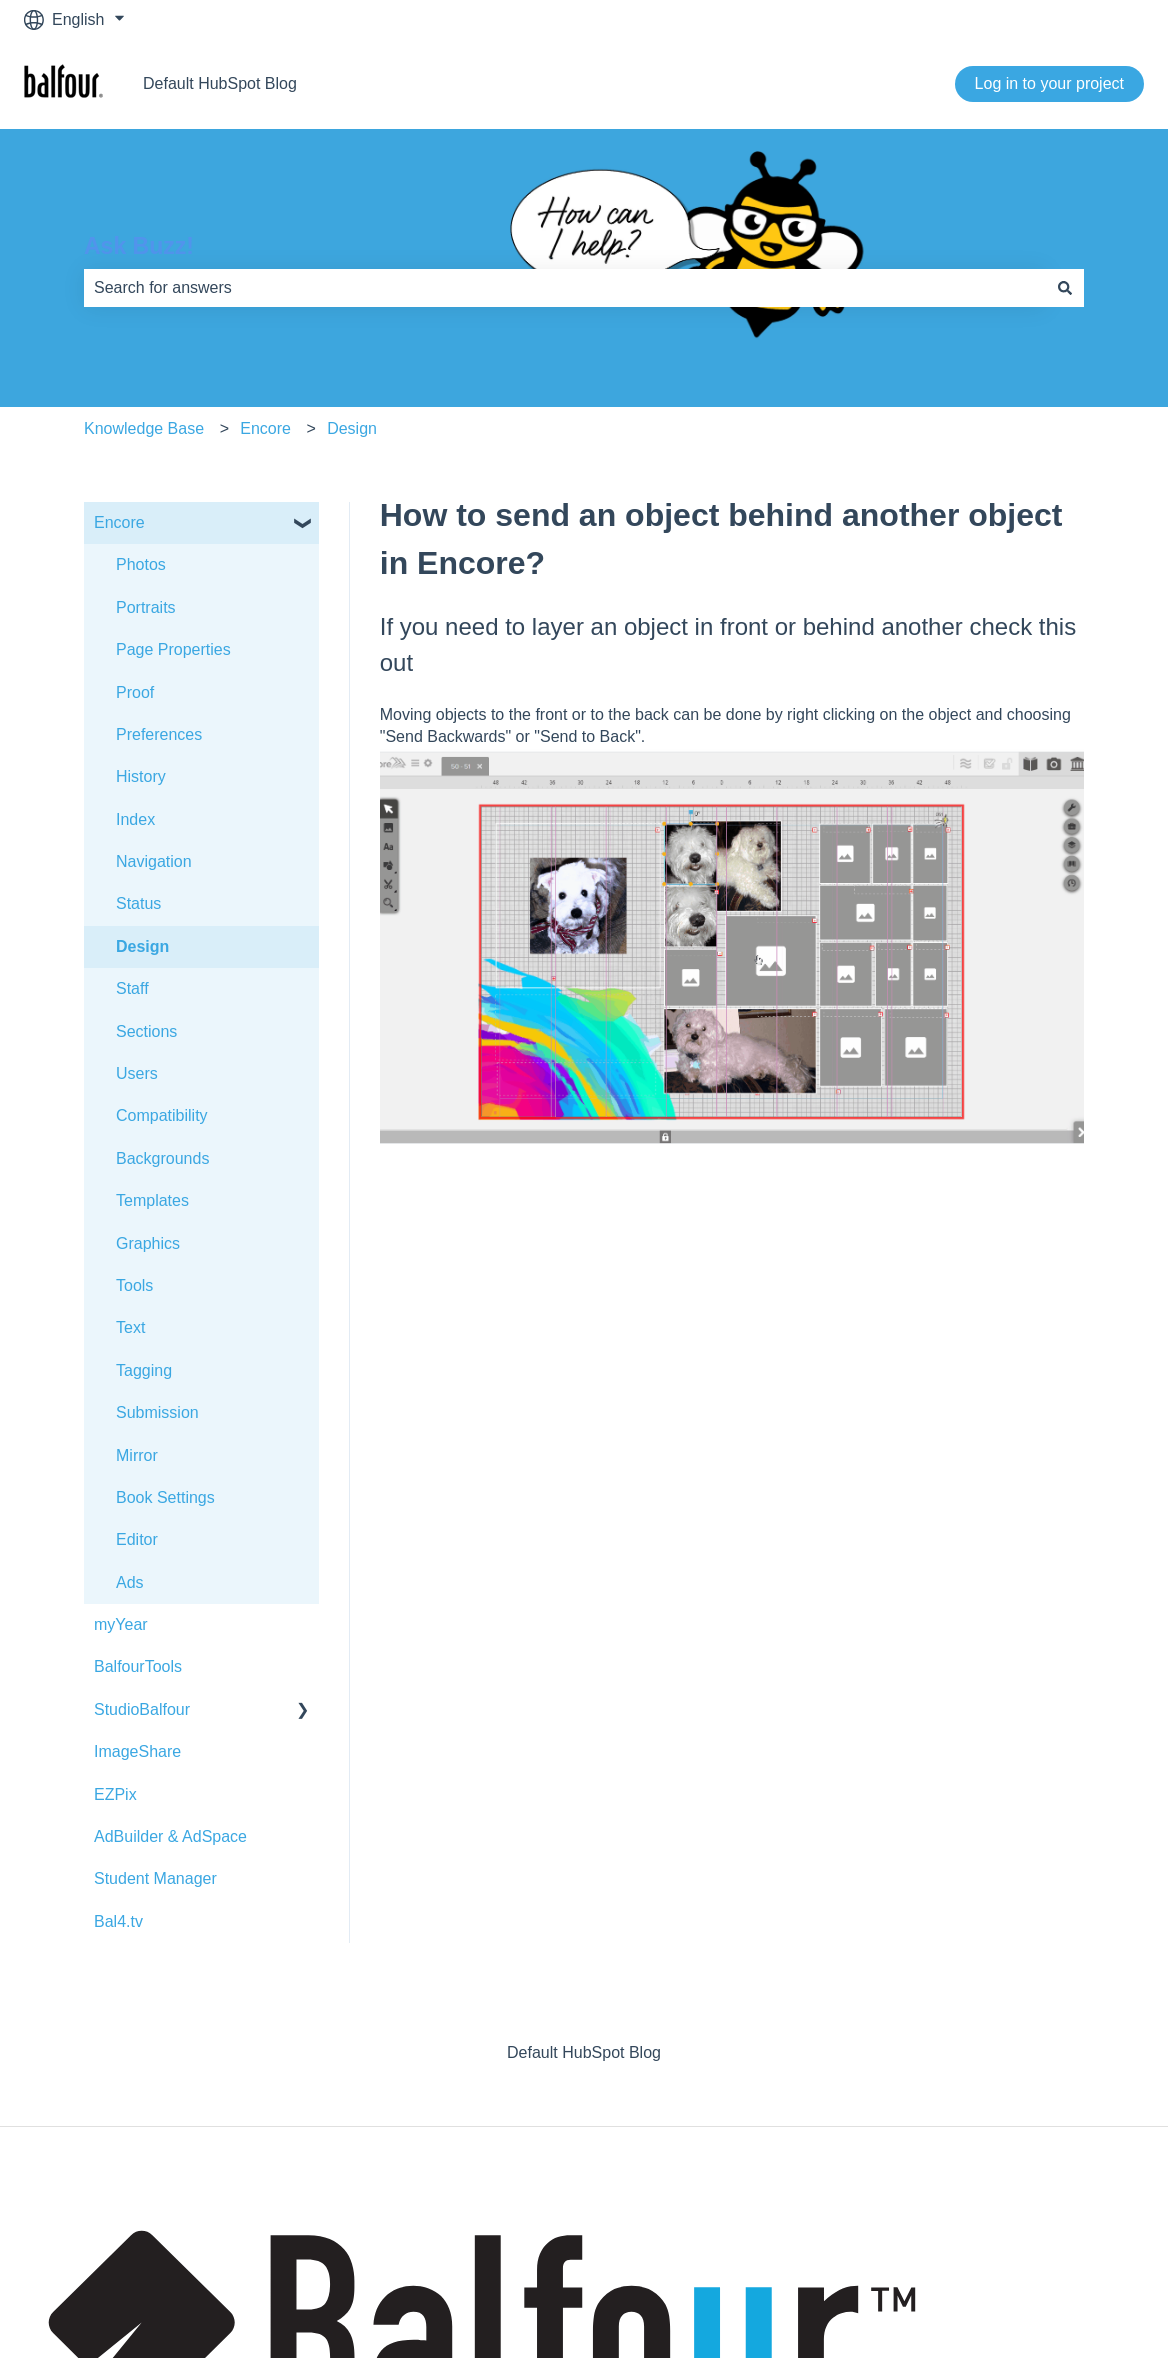 The image size is (1168, 2358). What do you see at coordinates (119, 522) in the screenshot?
I see `Encore [menuitem]` at bounding box center [119, 522].